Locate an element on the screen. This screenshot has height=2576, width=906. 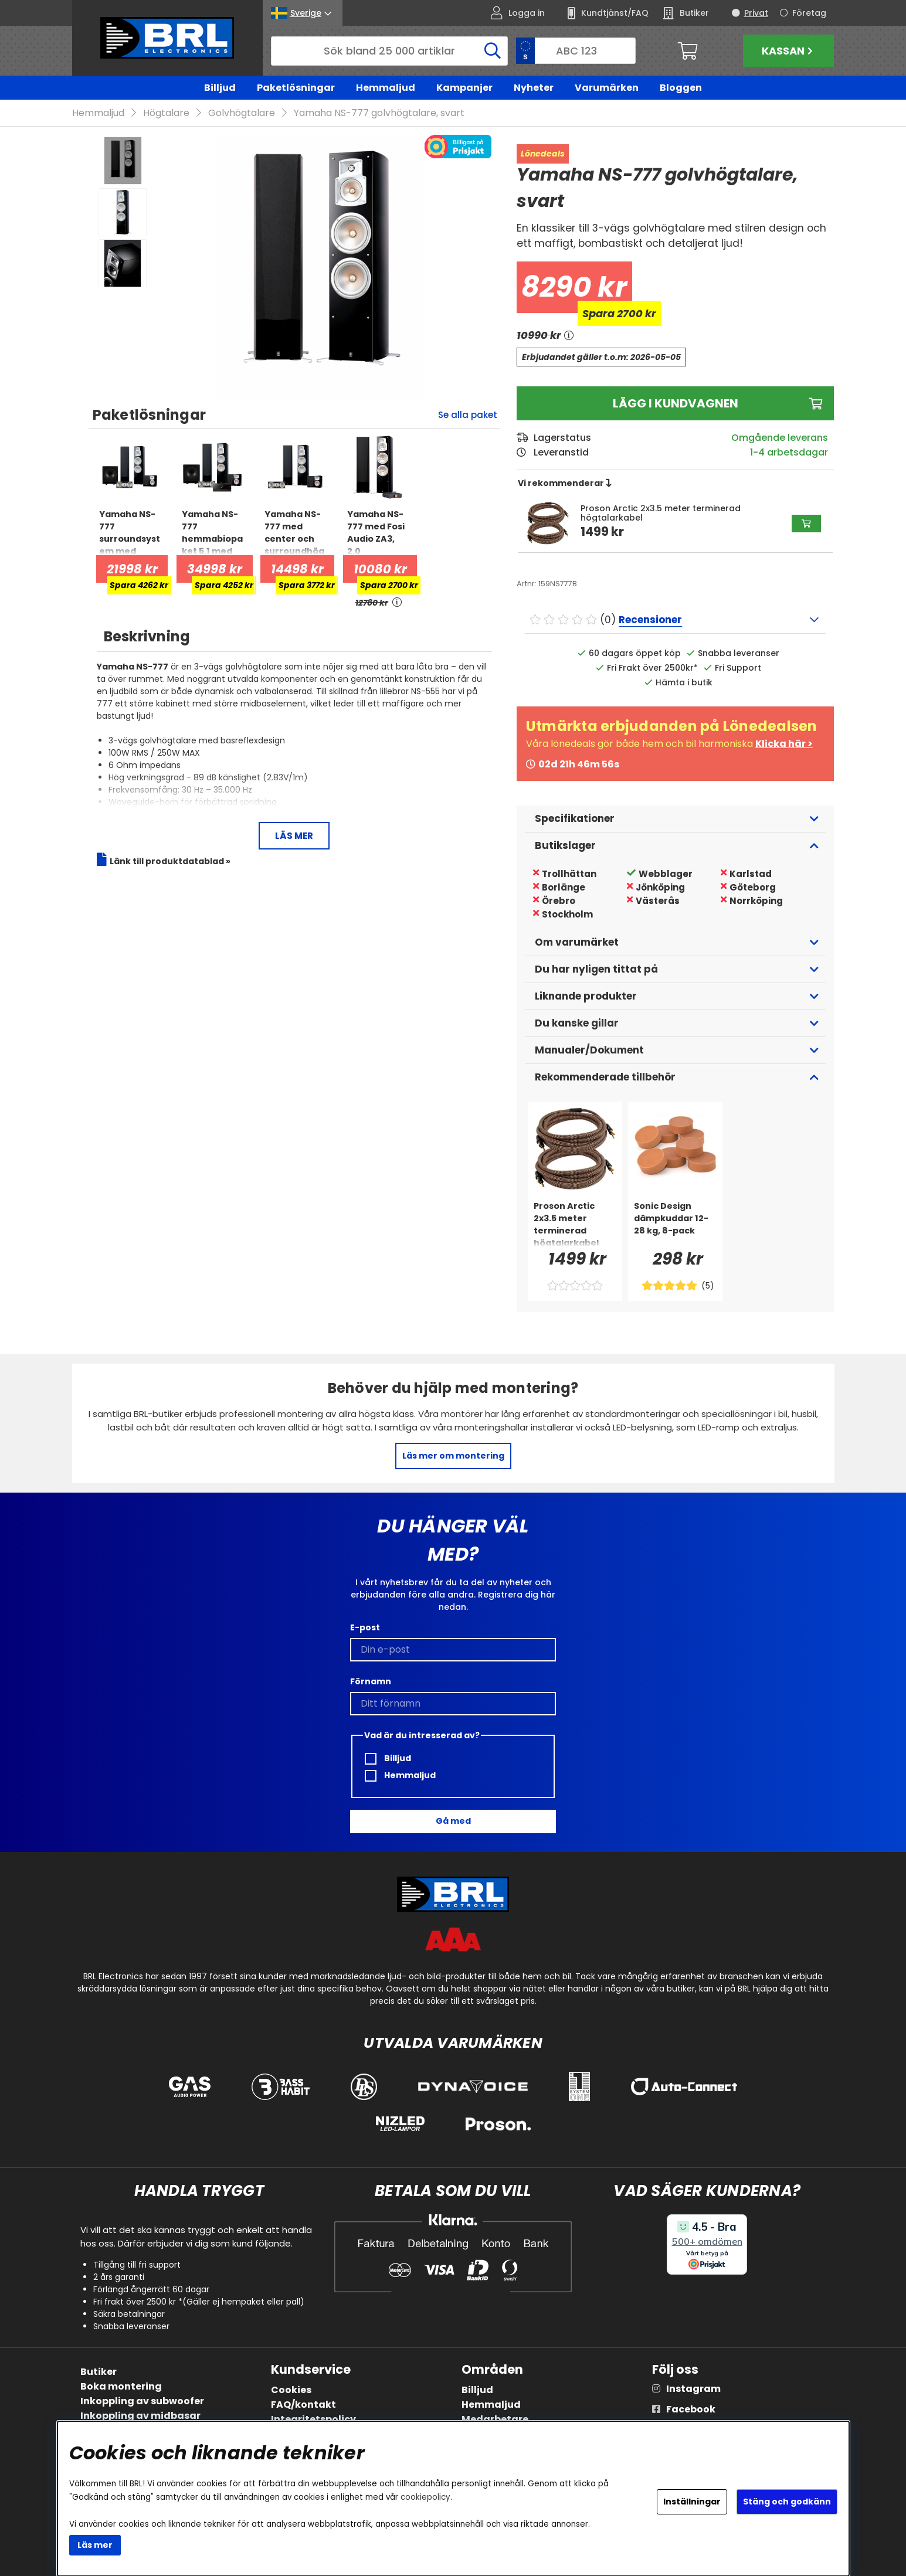
[Yamaha NS-777 hemmabiopaket 5.1 med subwoofer och RX-A2A] is located at coordinates (212, 531).